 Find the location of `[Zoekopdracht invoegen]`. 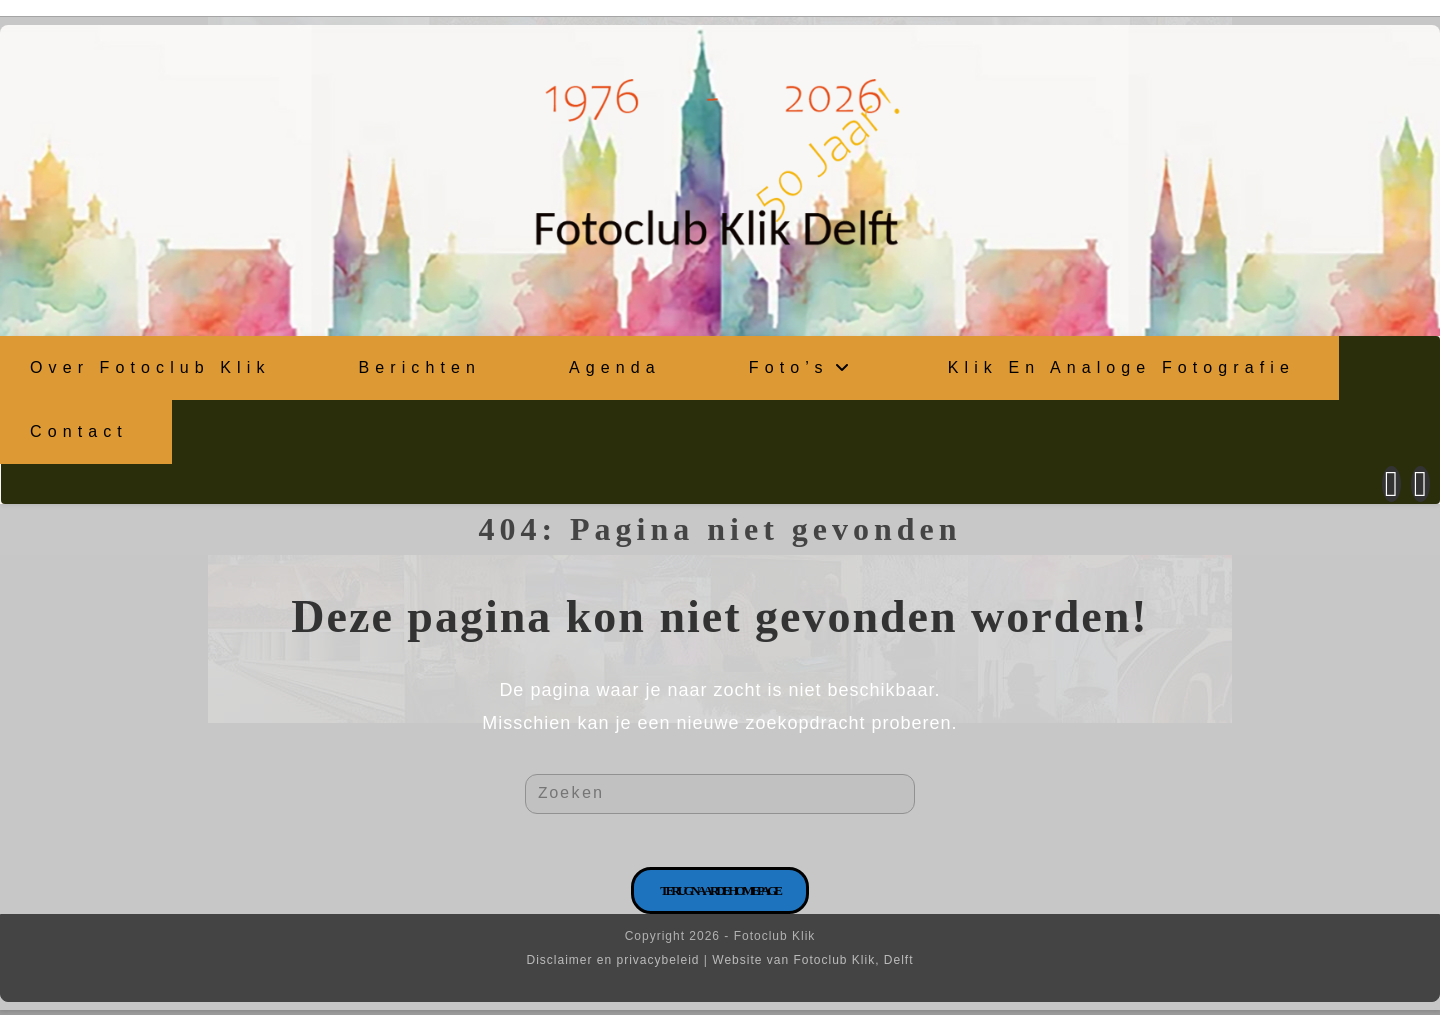

[Zoekopdracht invoegen] is located at coordinates (720, 792).